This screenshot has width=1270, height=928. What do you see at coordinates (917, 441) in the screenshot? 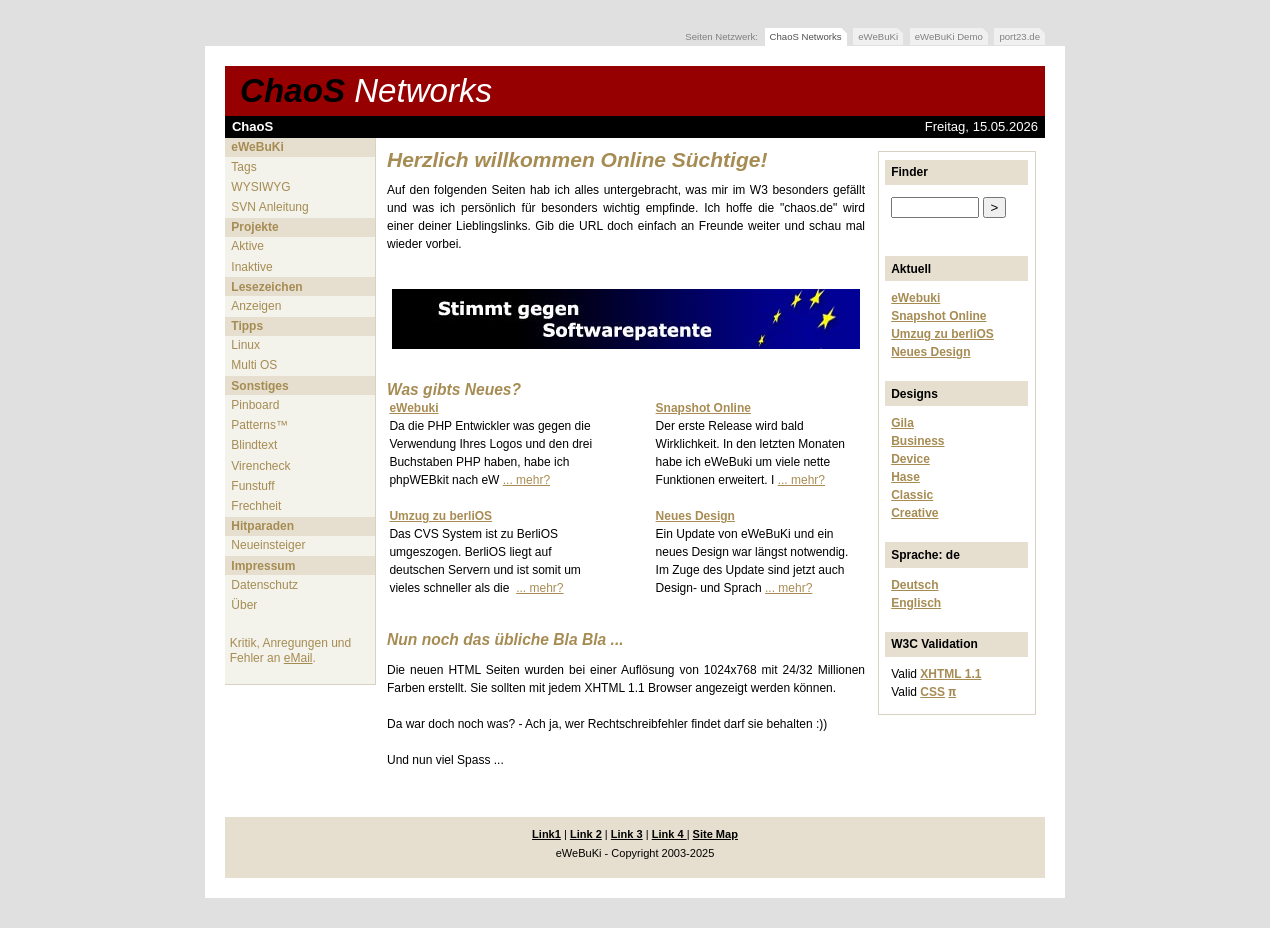
I see `Business` at bounding box center [917, 441].